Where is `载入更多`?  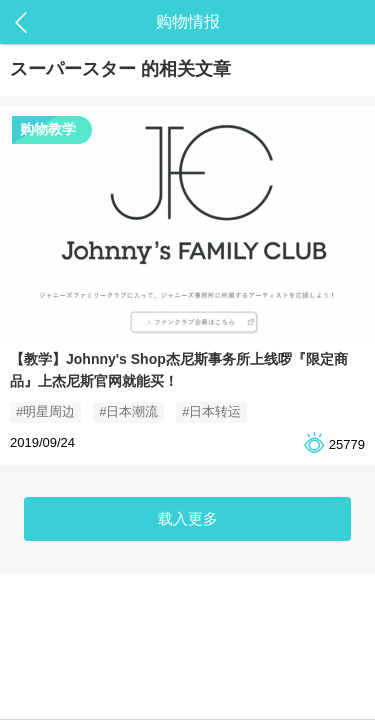
载入更多 is located at coordinates (188, 518).